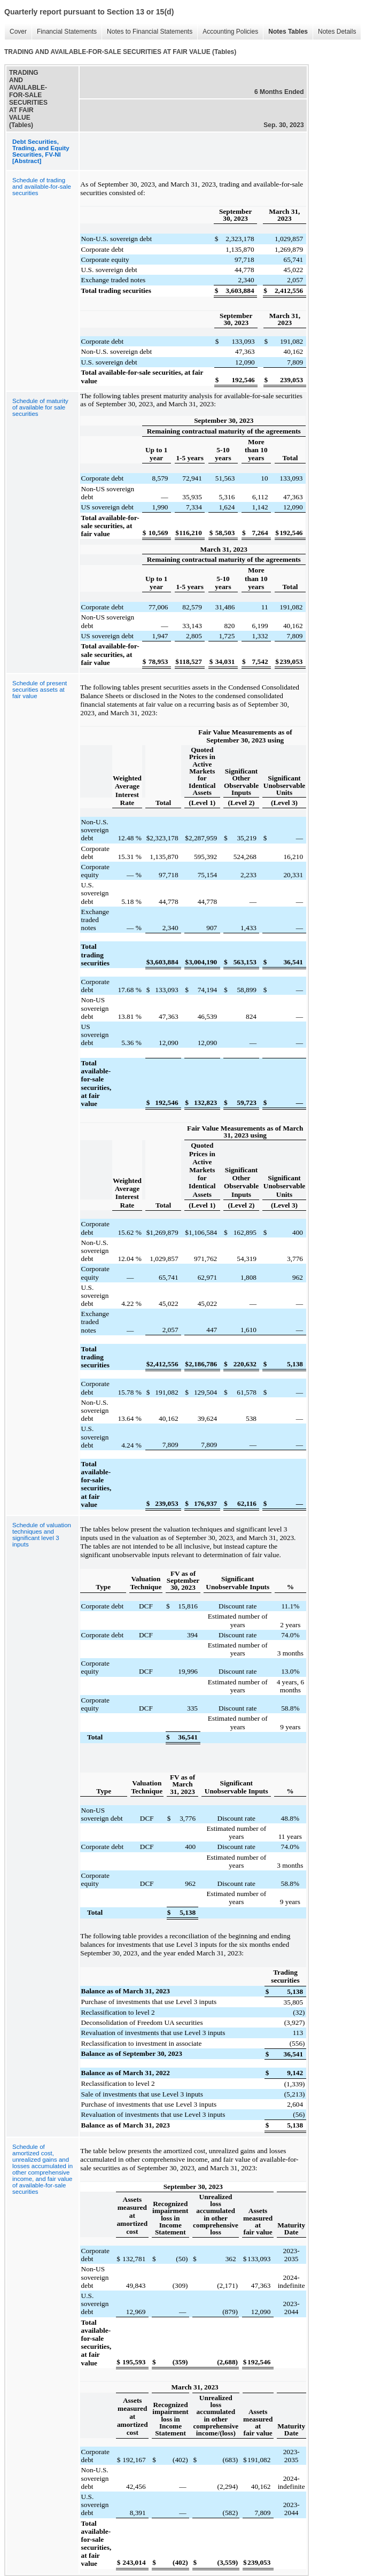 The height and width of the screenshot is (2576, 389). Describe the element at coordinates (64, 32) in the screenshot. I see `Financial Statements` at that location.